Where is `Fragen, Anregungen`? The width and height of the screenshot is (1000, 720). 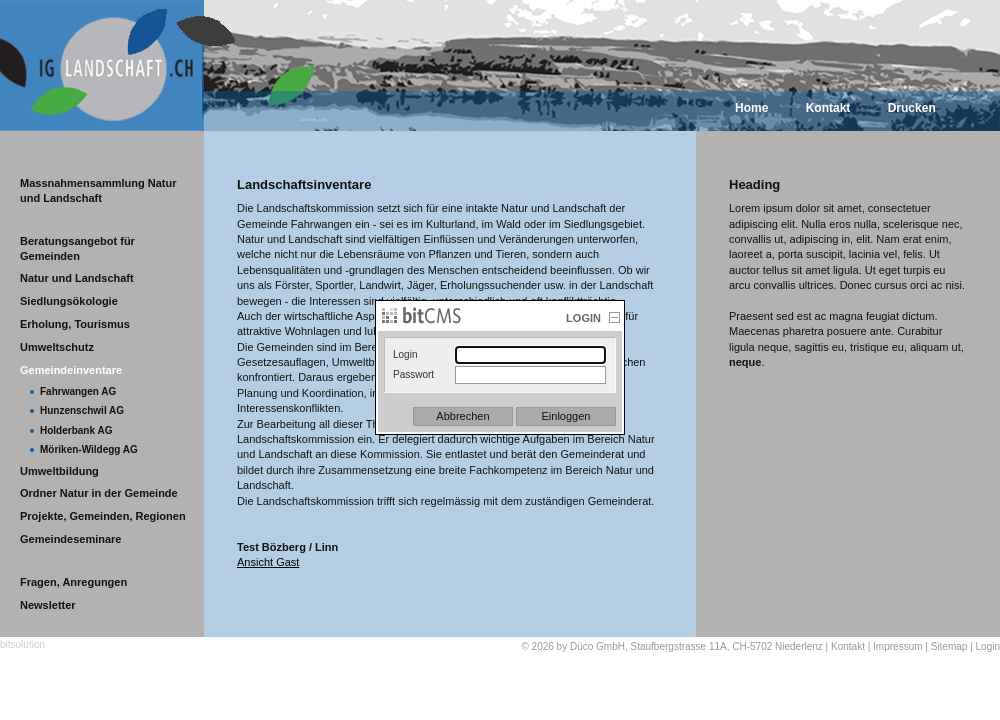 Fragen, Anregungen is located at coordinates (73, 582).